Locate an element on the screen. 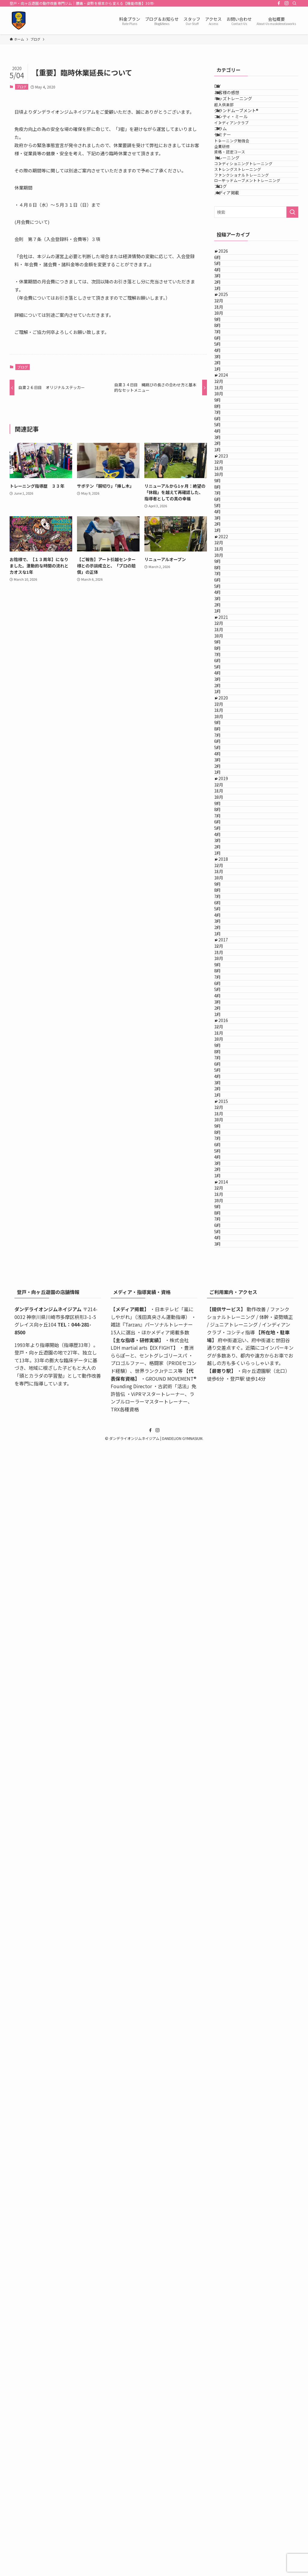 This screenshot has width=308, height=2576. グランドムーブメント®️ is located at coordinates (244, 138).